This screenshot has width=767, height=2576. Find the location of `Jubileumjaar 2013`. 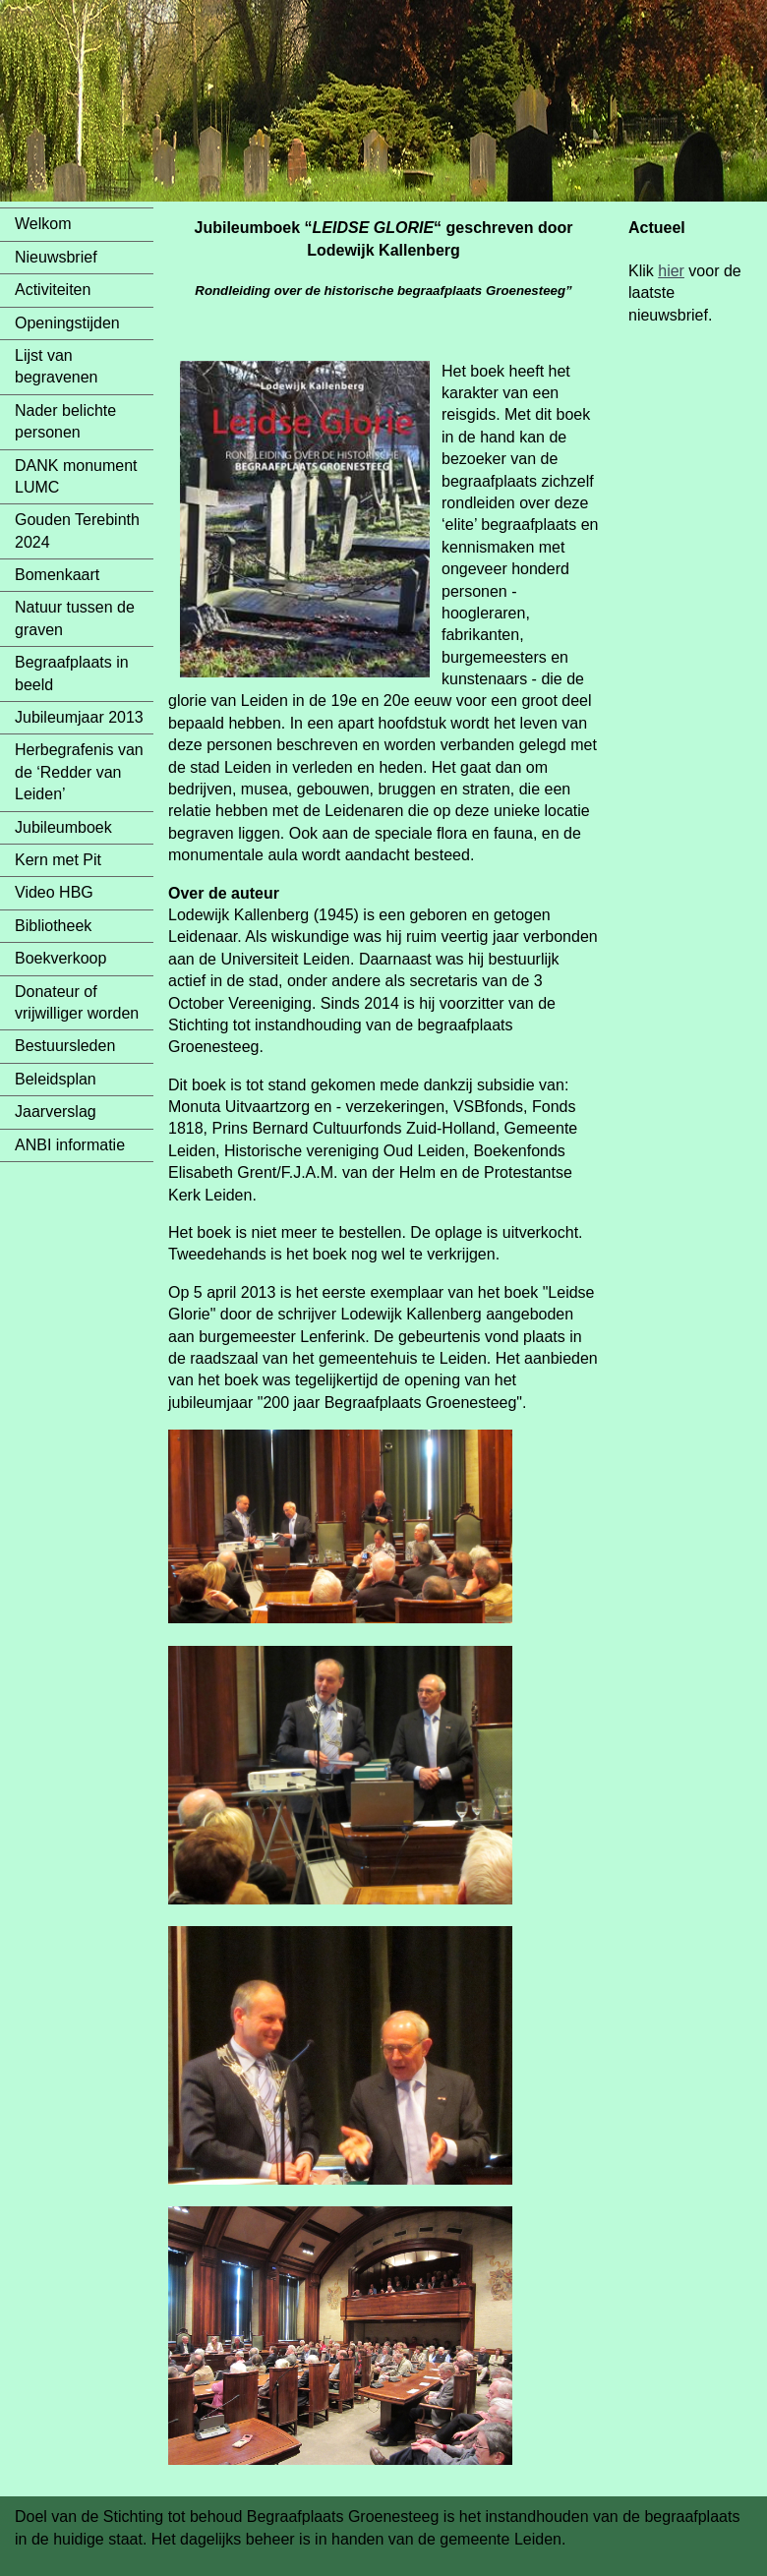

Jubileumjaar 2013 is located at coordinates (79, 717).